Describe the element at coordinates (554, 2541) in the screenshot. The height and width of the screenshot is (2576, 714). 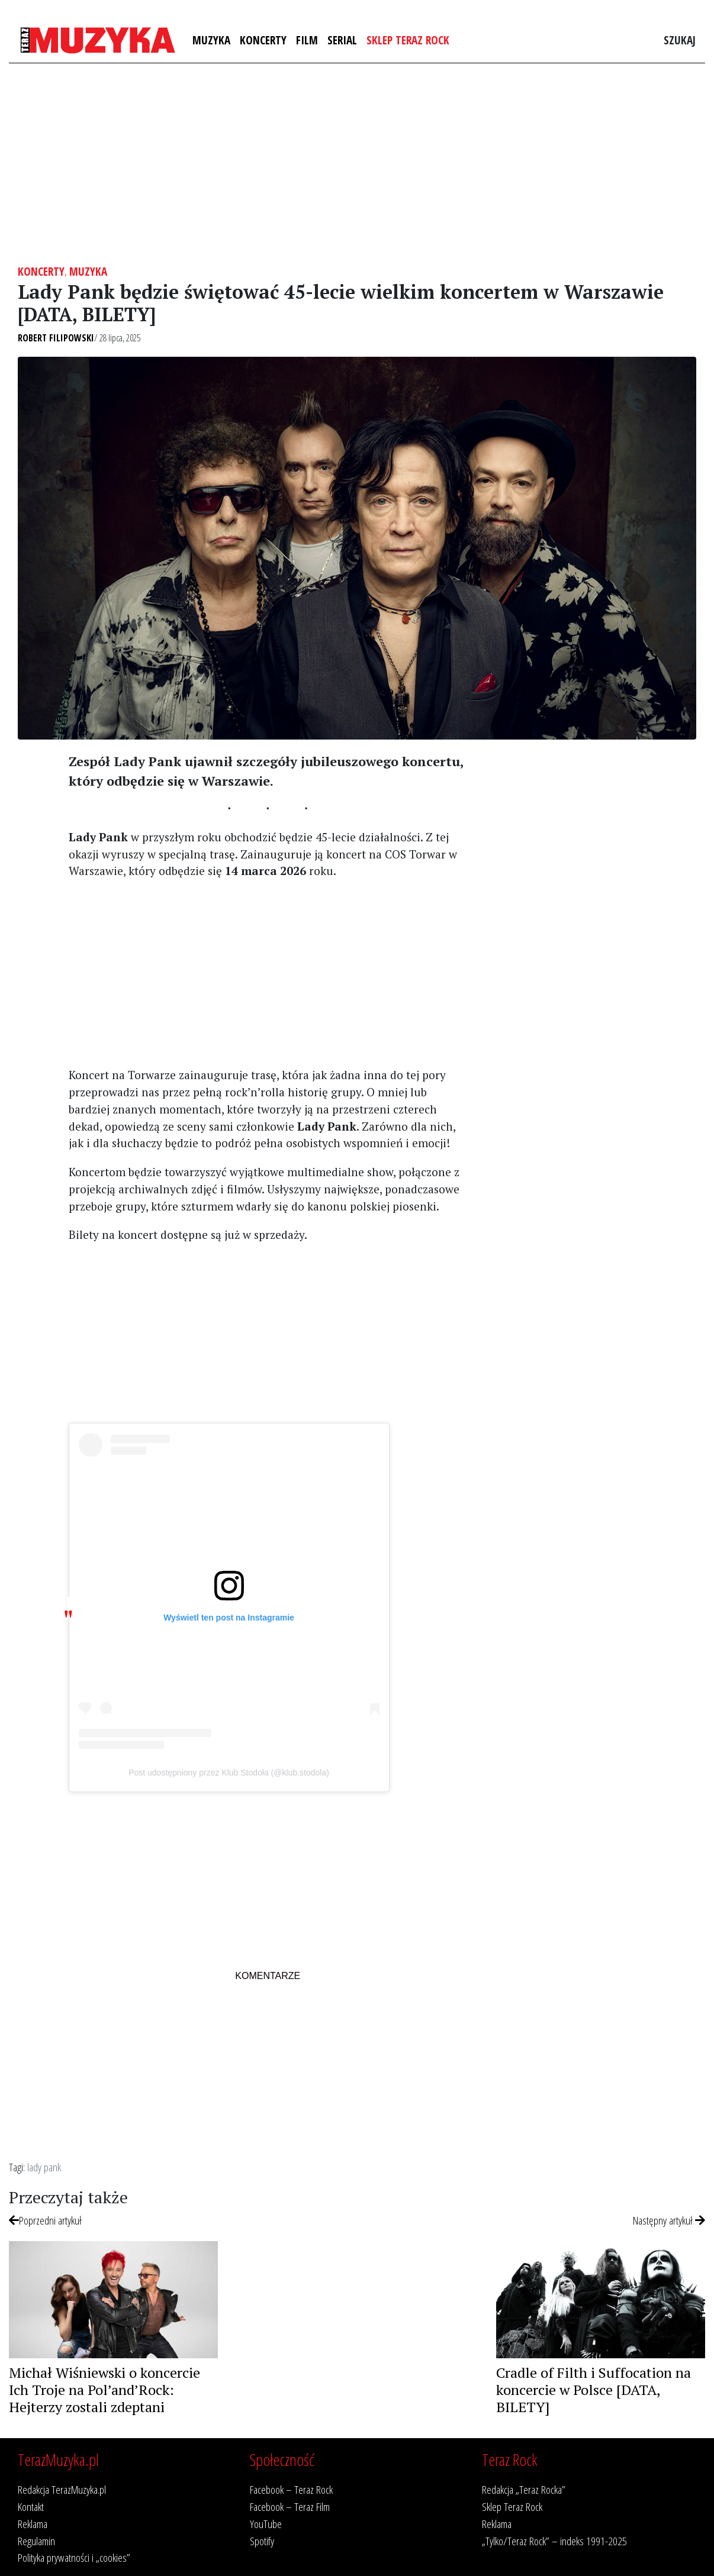
I see `„Tylko/Teraz Rock” – indeks 1991-2025` at that location.